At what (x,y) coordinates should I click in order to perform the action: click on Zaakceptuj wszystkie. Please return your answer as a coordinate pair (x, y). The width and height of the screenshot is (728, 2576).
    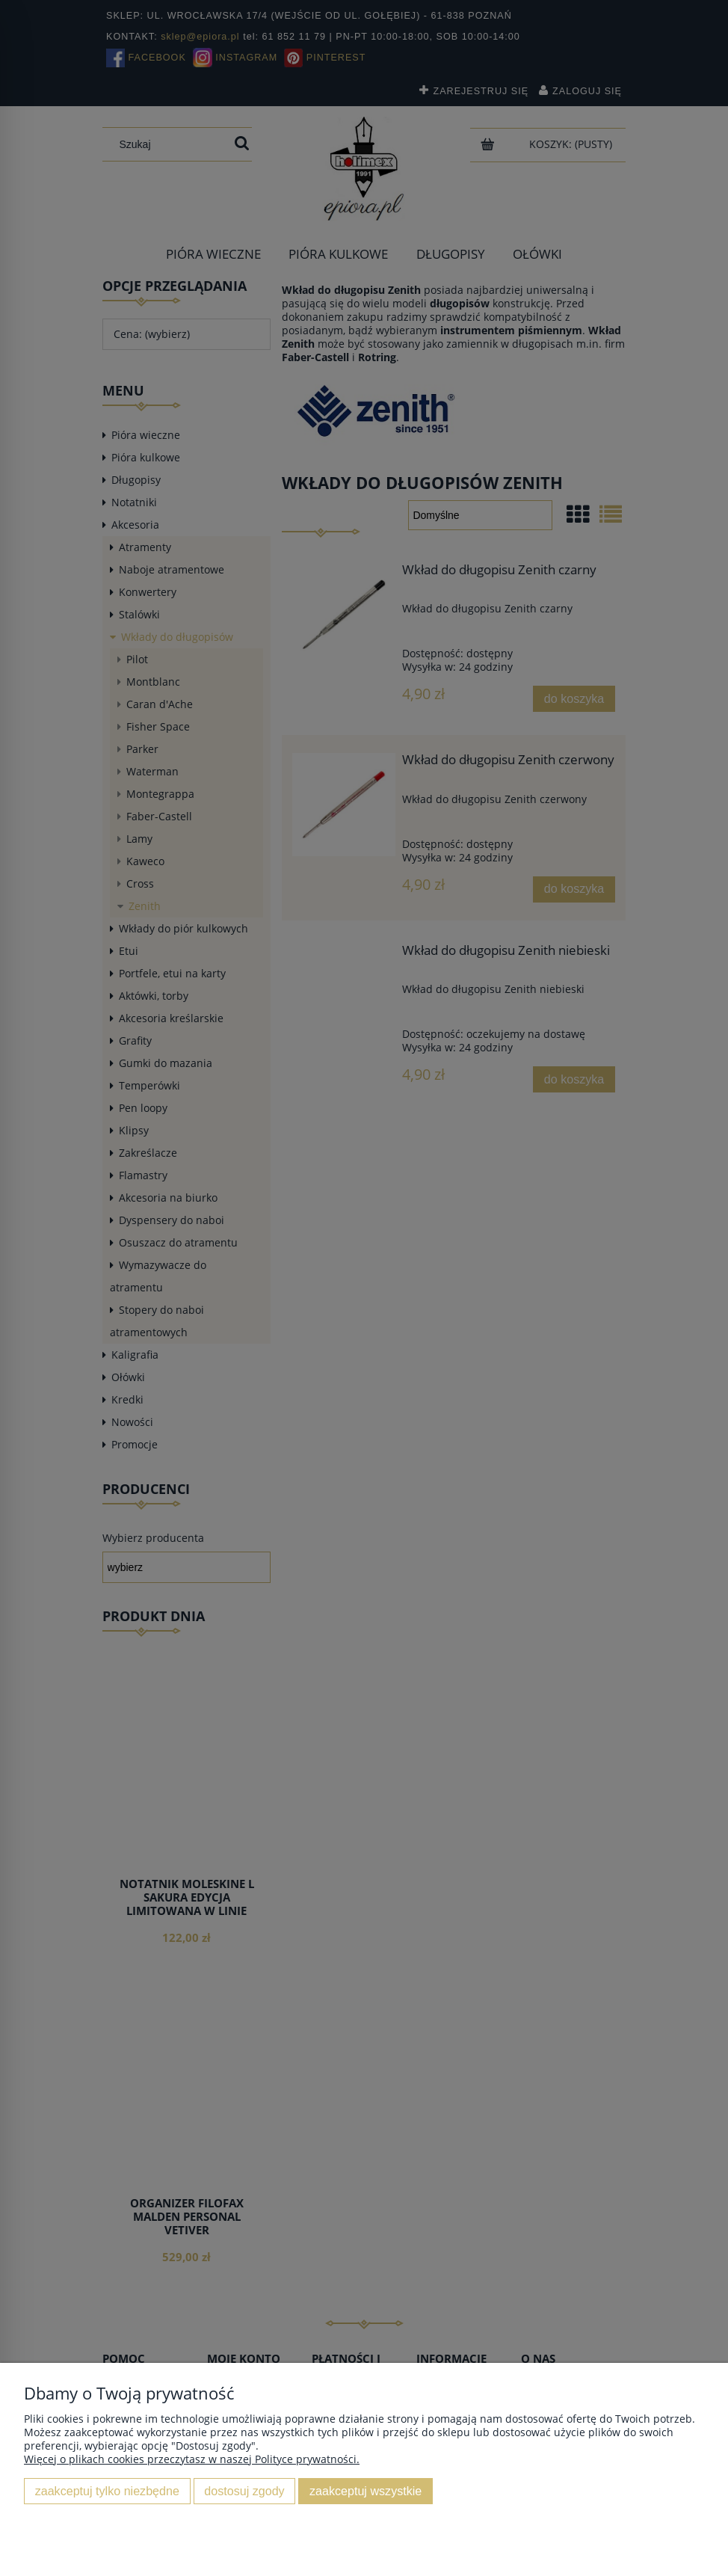
    Looking at the image, I should click on (365, 2490).